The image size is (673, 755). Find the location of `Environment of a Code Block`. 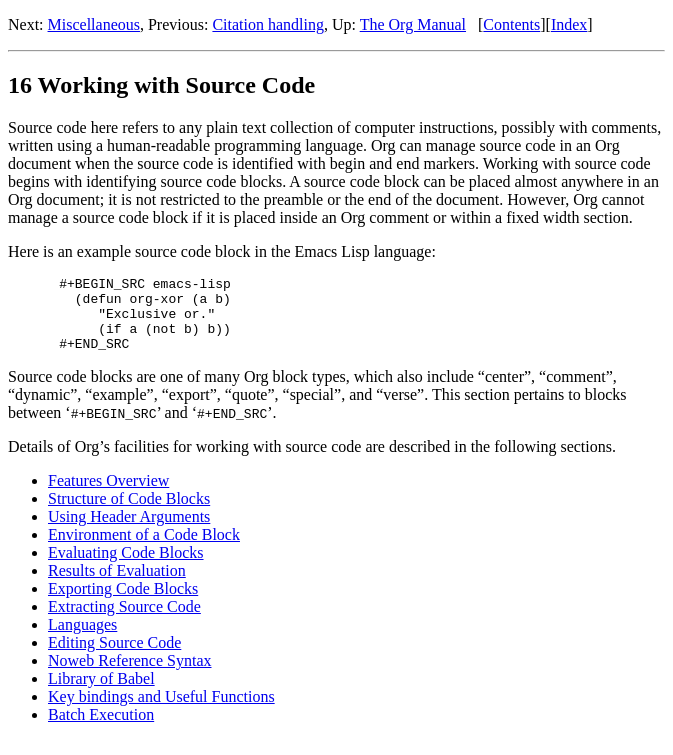

Environment of a Code Block is located at coordinates (144, 549).